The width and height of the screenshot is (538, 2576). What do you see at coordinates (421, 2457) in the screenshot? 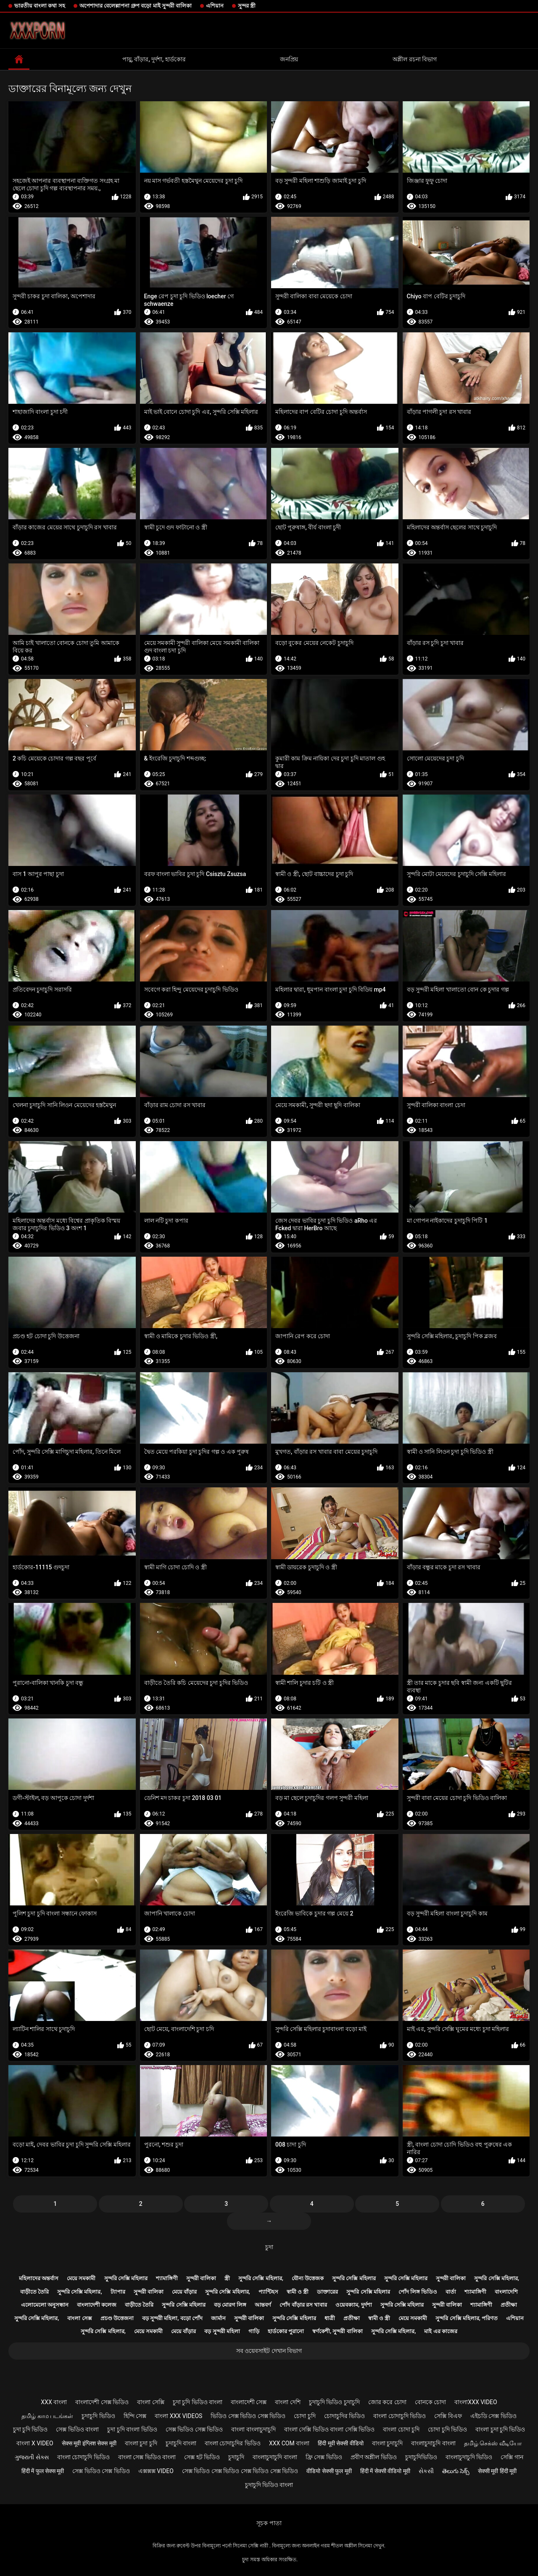
I see `চুদাচুদিভিডিও` at bounding box center [421, 2457].